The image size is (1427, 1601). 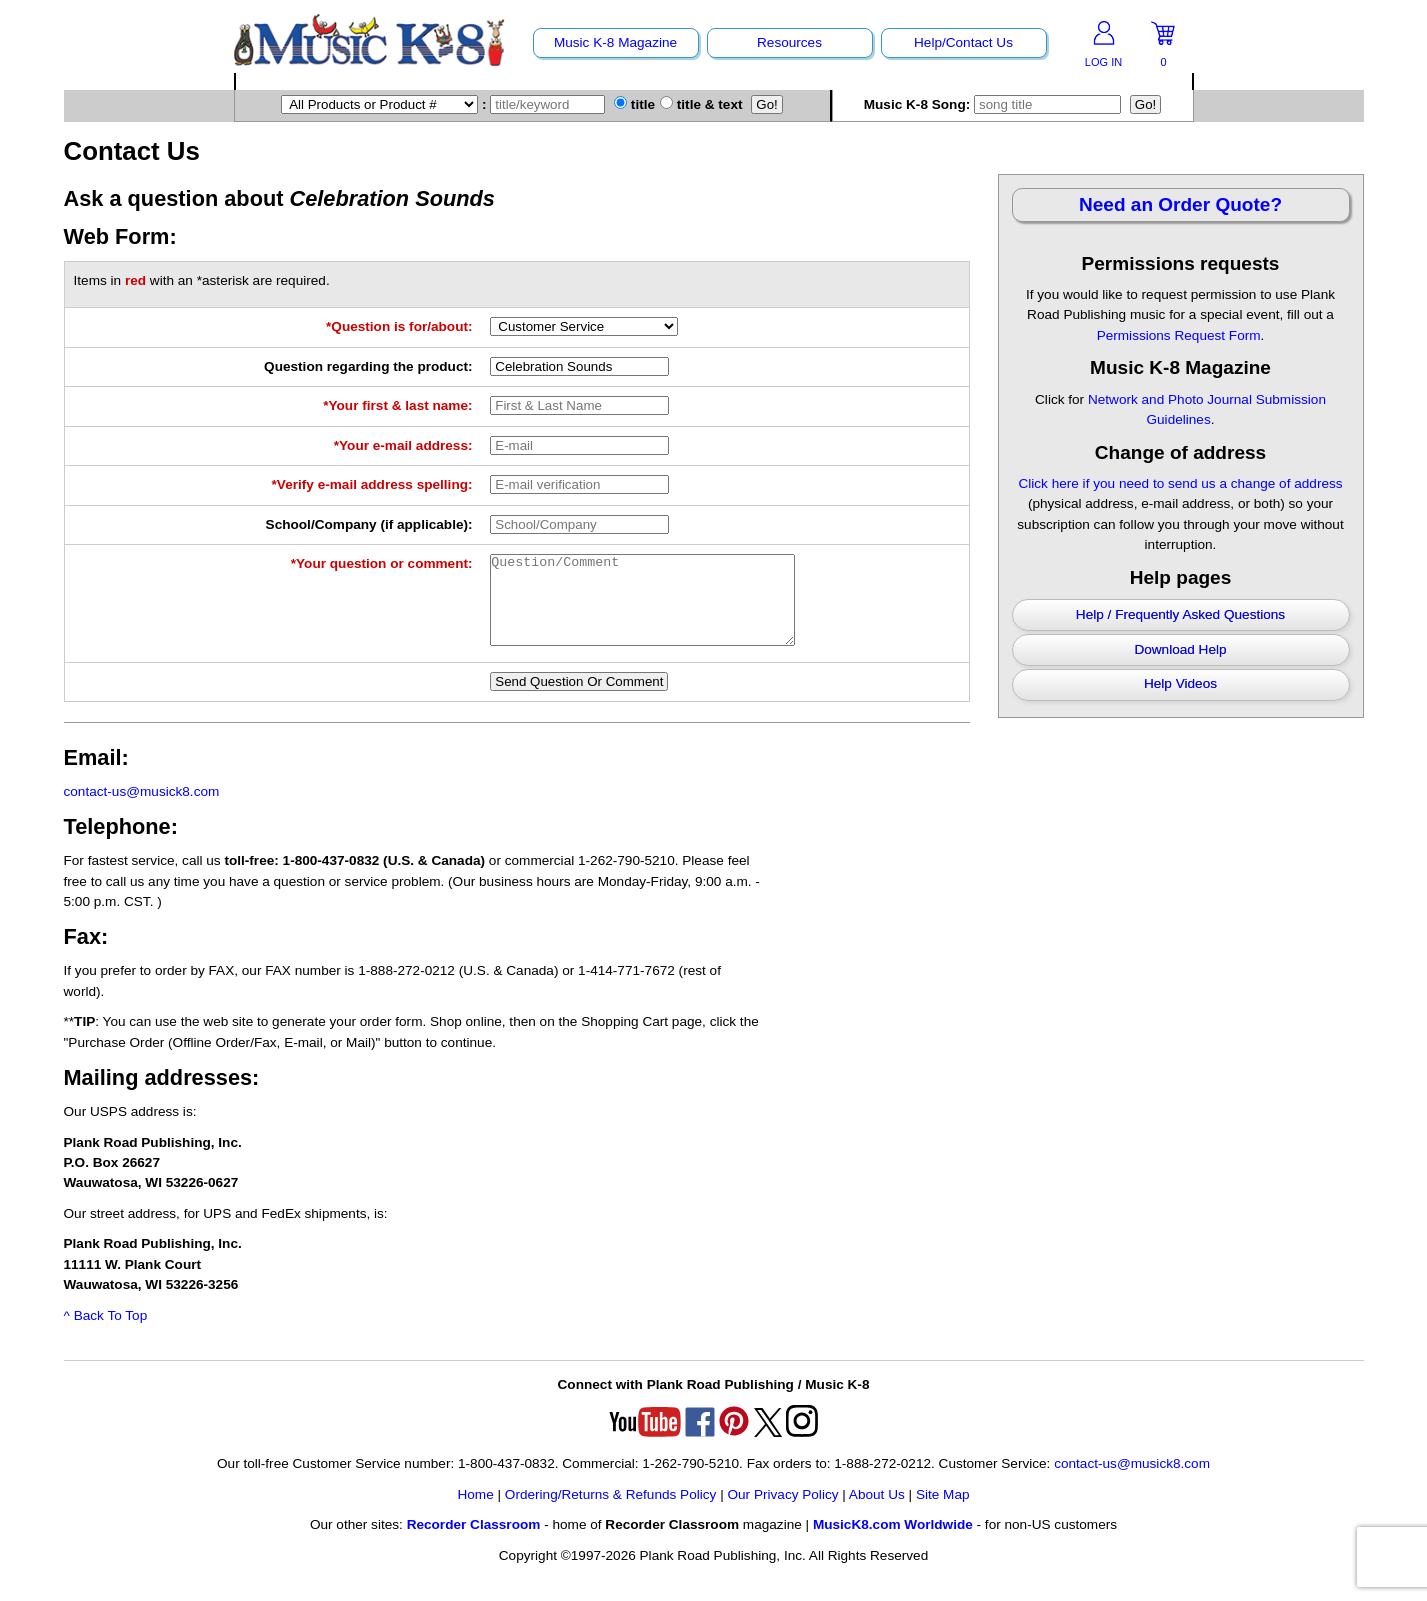 I want to click on Ordering/Returns & Refunds Policy, so click(x=611, y=1512).